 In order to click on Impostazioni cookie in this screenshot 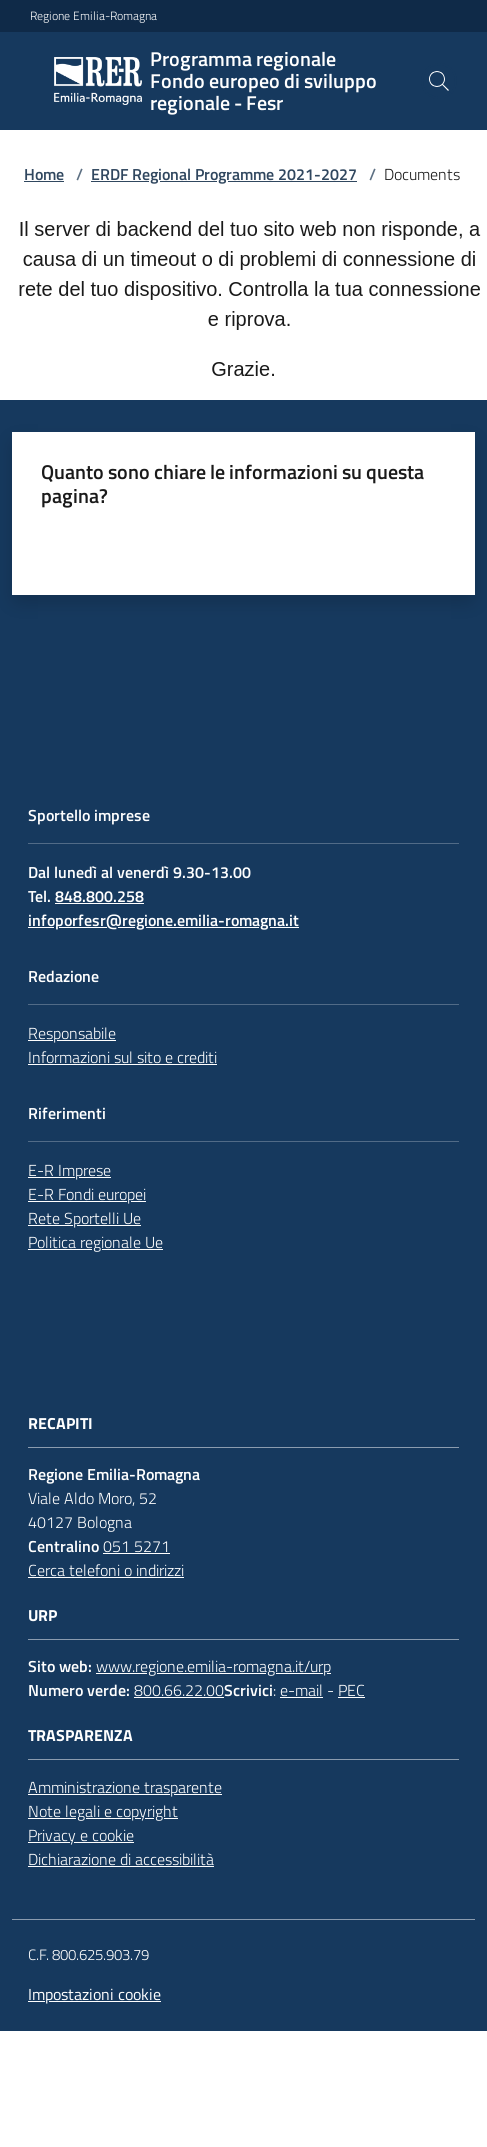, I will do `click(94, 1994)`.